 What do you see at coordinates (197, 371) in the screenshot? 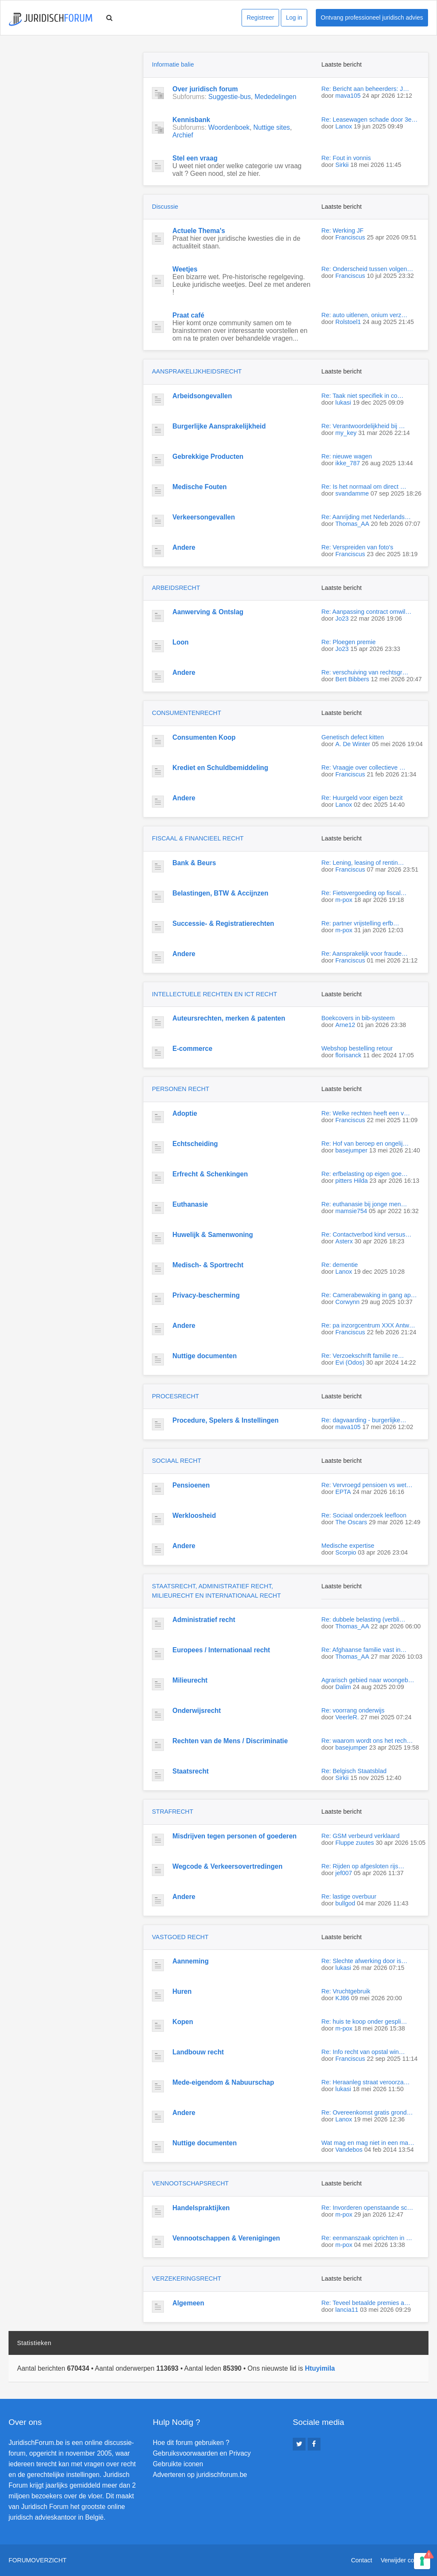
I see `AANSPRAKELIJKHEIDSRECHT` at bounding box center [197, 371].